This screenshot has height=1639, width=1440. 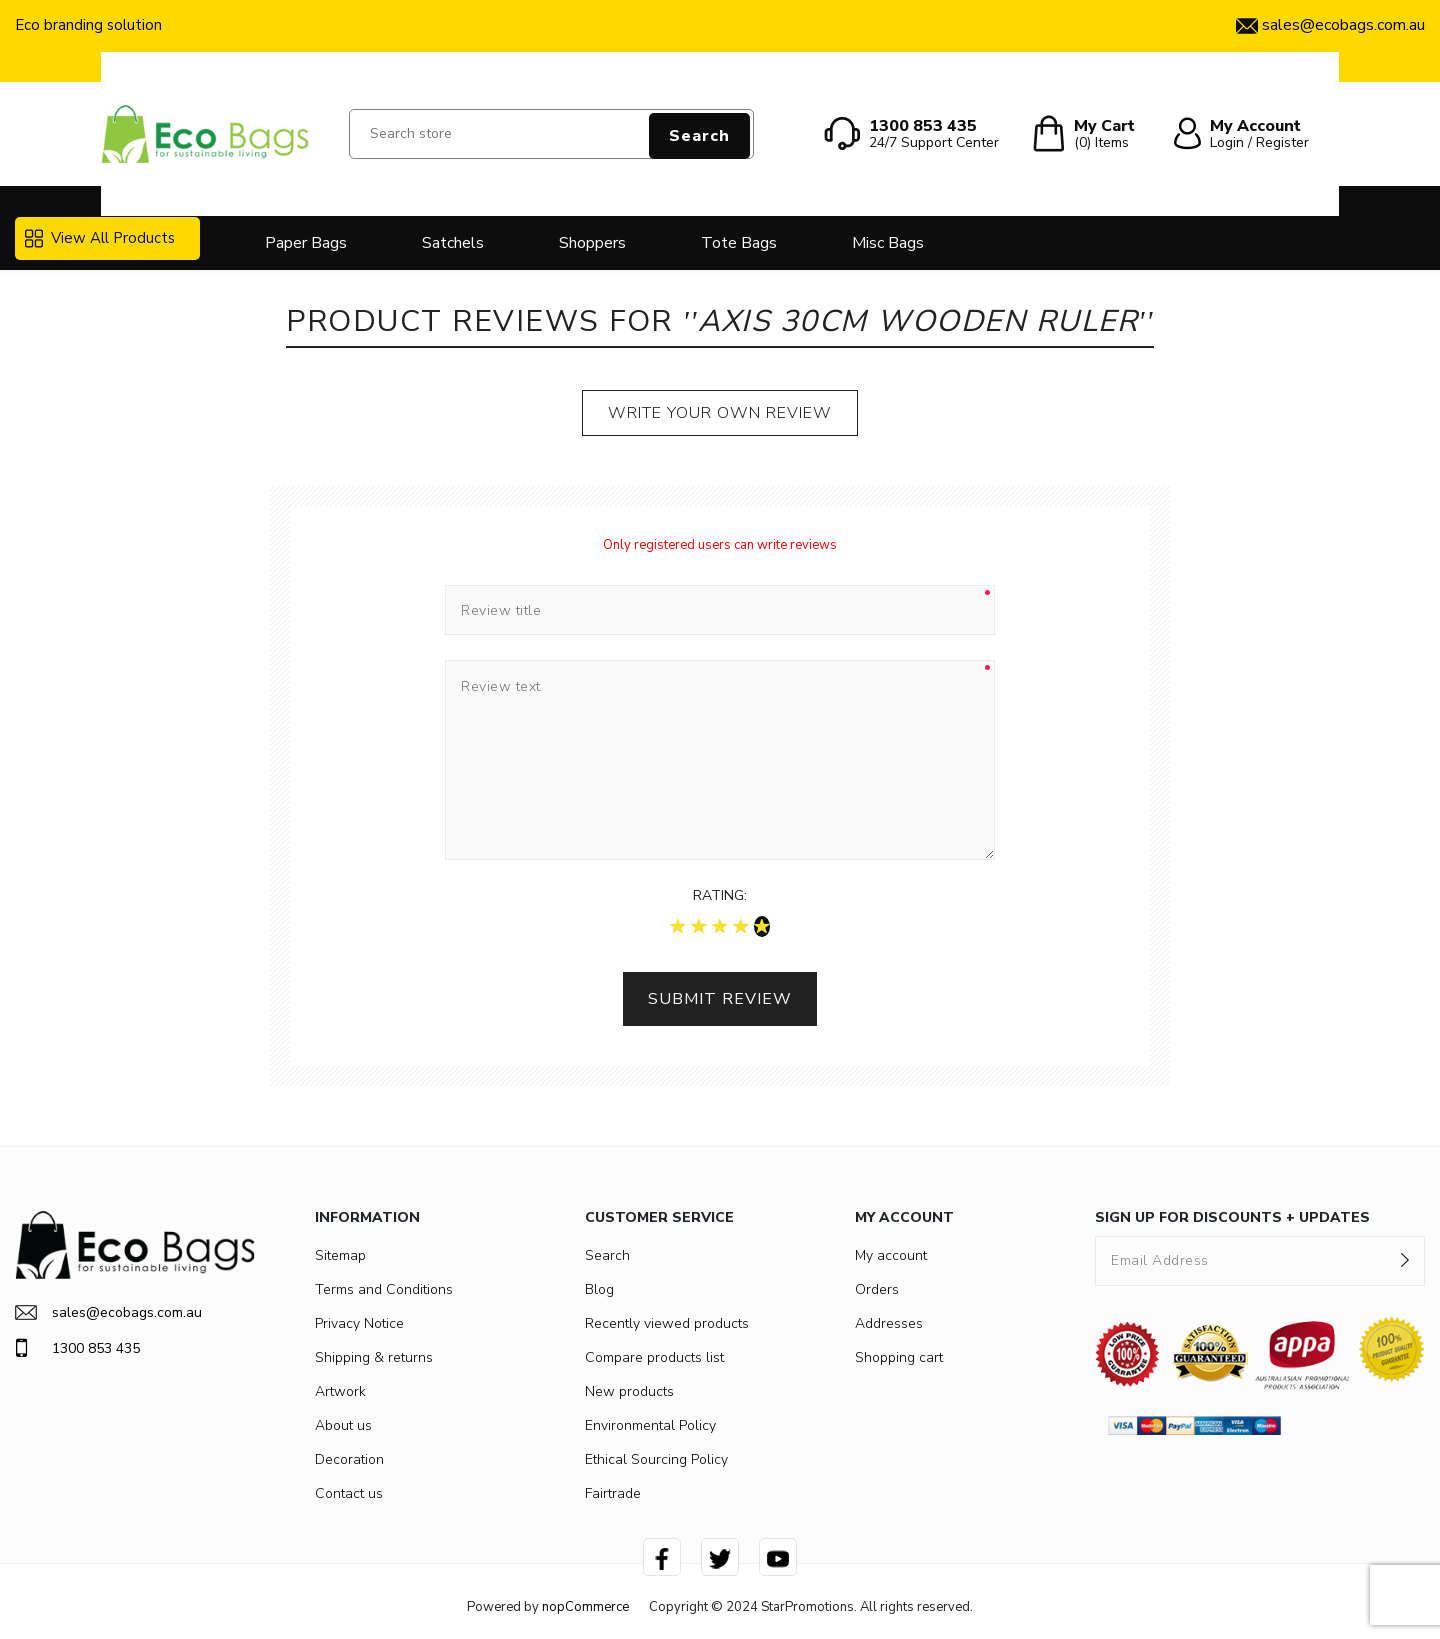 I want to click on 1300 853 435, so click(x=77, y=1348).